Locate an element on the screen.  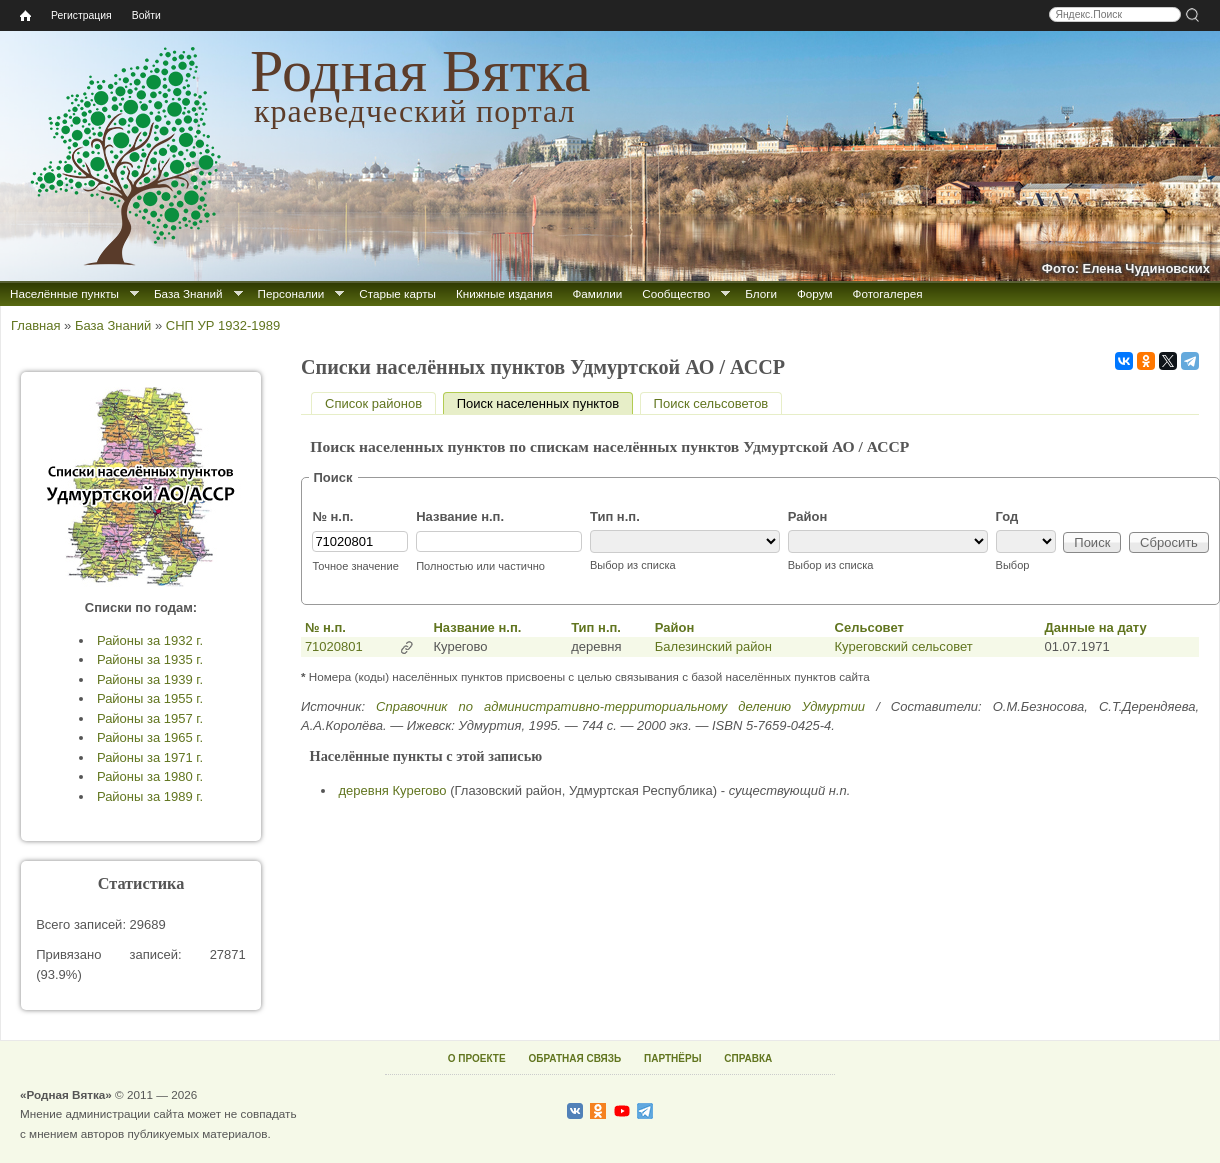
СПРАВКА is located at coordinates (748, 1058).